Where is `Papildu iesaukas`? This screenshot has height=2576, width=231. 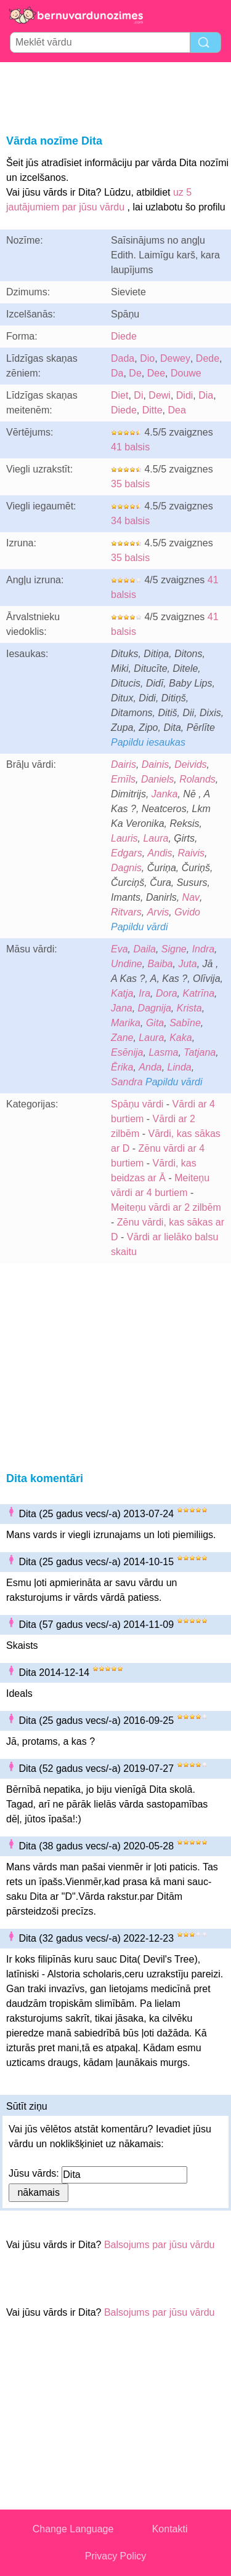 Papildu iesaukas is located at coordinates (148, 742).